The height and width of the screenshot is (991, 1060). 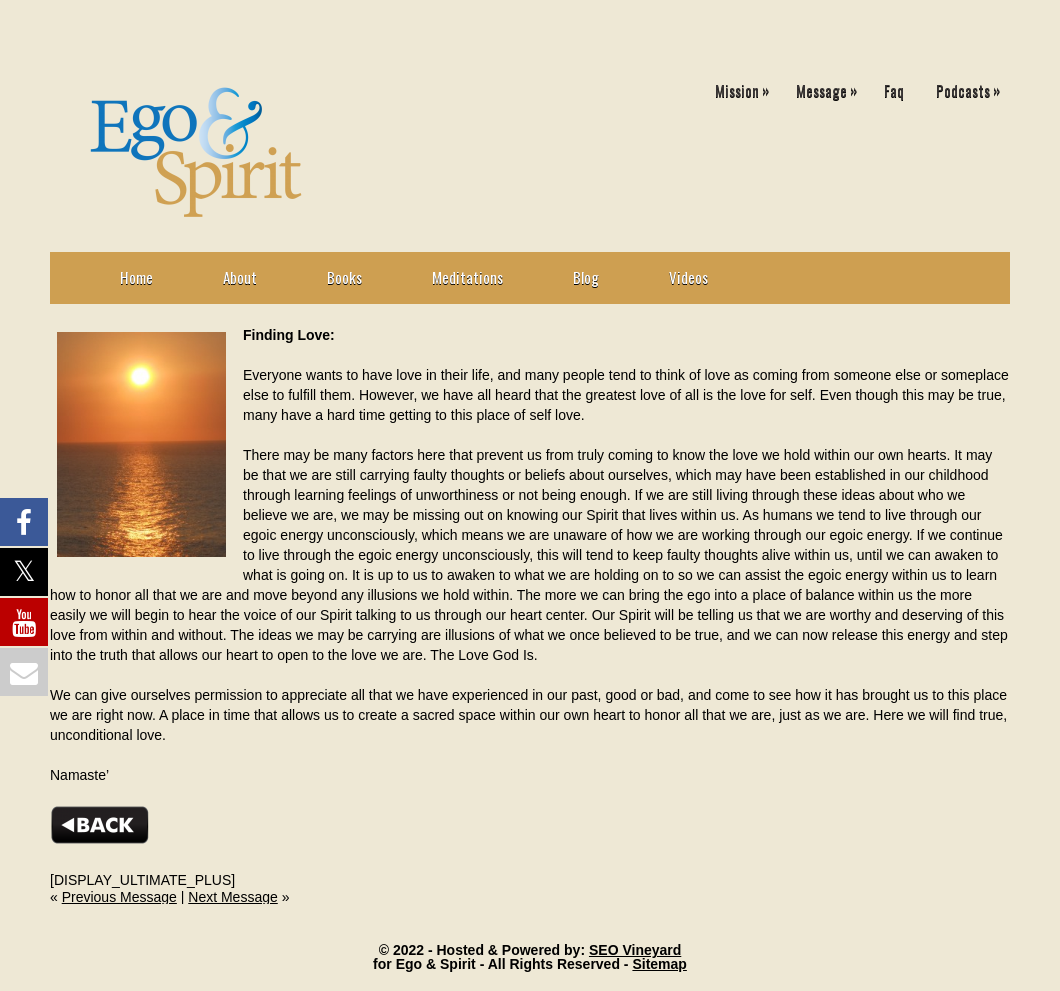 What do you see at coordinates (136, 277) in the screenshot?
I see `Home` at bounding box center [136, 277].